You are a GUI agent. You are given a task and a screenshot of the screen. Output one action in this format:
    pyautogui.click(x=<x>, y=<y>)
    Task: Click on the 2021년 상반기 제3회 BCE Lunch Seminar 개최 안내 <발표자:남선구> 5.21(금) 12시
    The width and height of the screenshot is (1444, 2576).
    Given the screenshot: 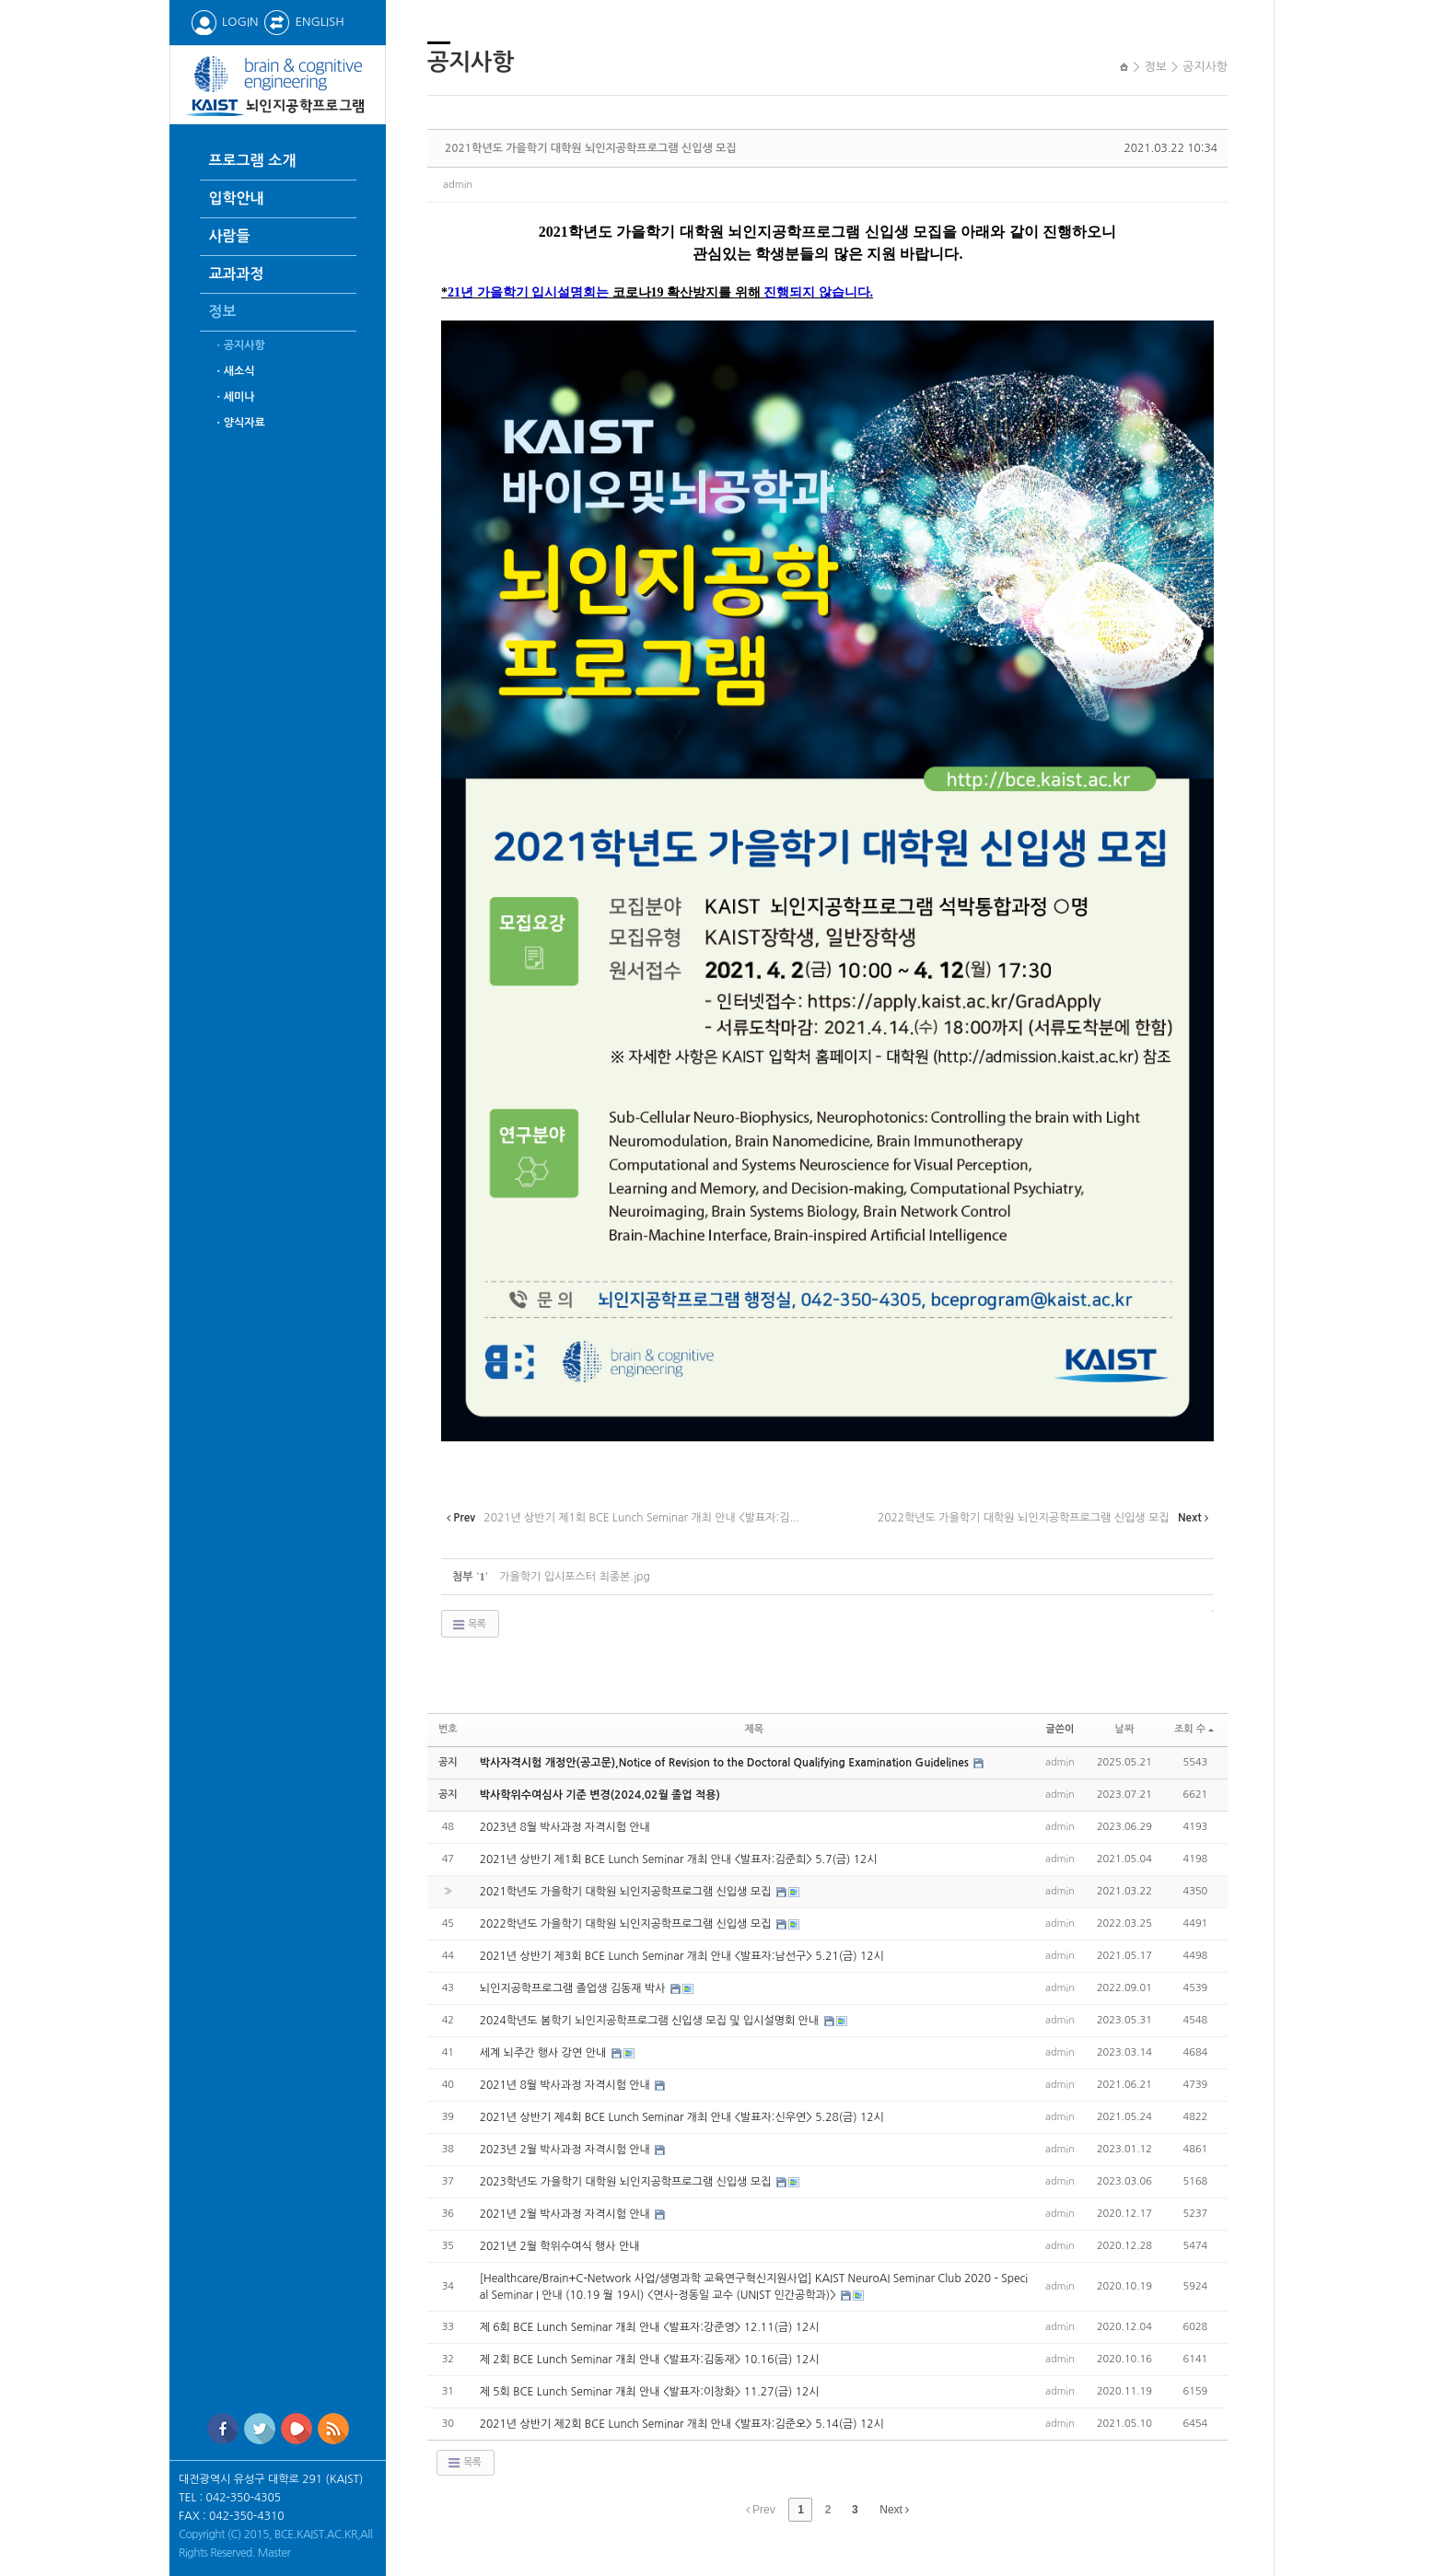 What is the action you would take?
    pyautogui.click(x=682, y=1956)
    